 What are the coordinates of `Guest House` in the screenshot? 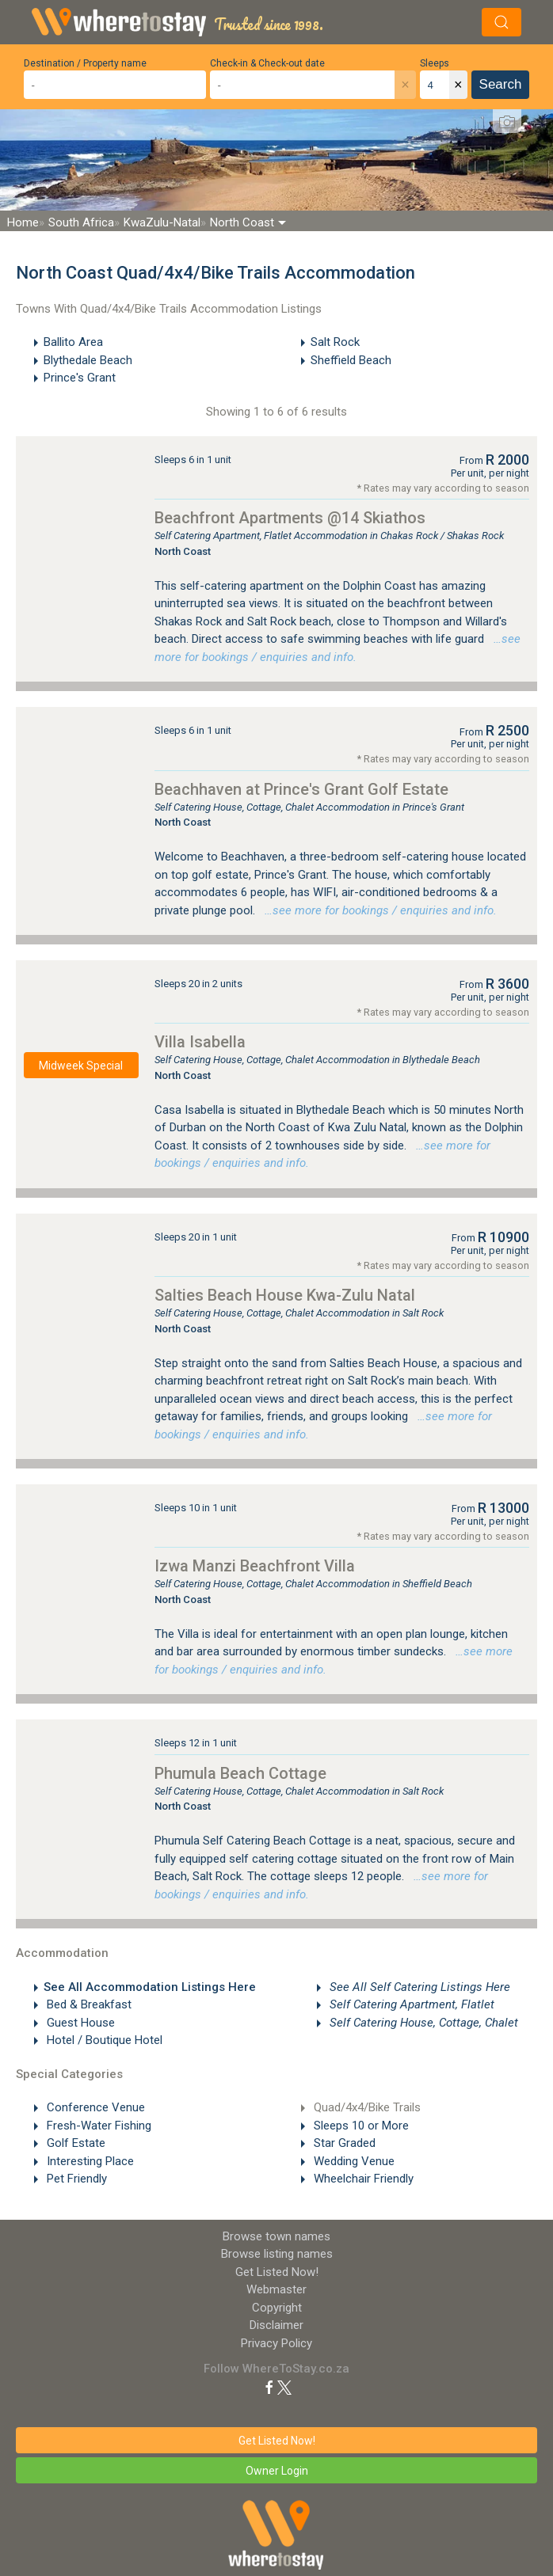 It's located at (79, 2023).